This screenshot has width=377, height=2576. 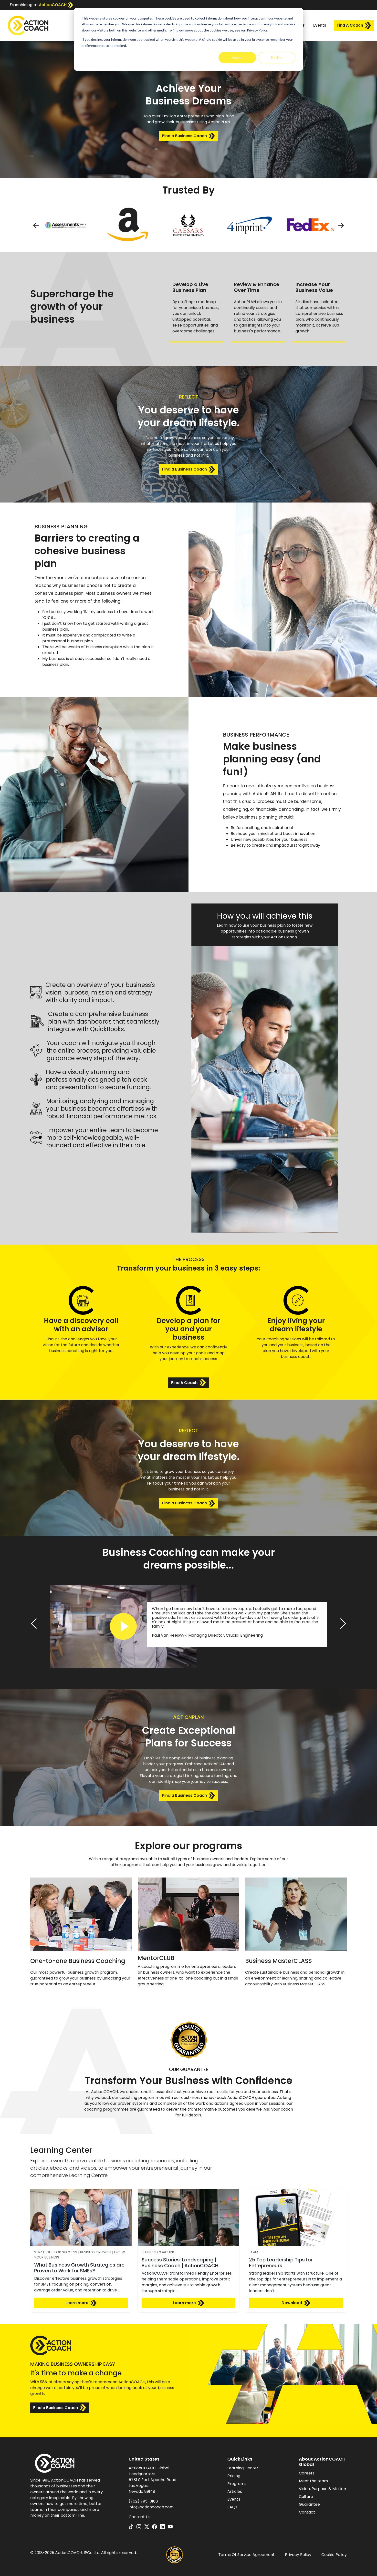 What do you see at coordinates (298, 2554) in the screenshot?
I see `Privacy Policy` at bounding box center [298, 2554].